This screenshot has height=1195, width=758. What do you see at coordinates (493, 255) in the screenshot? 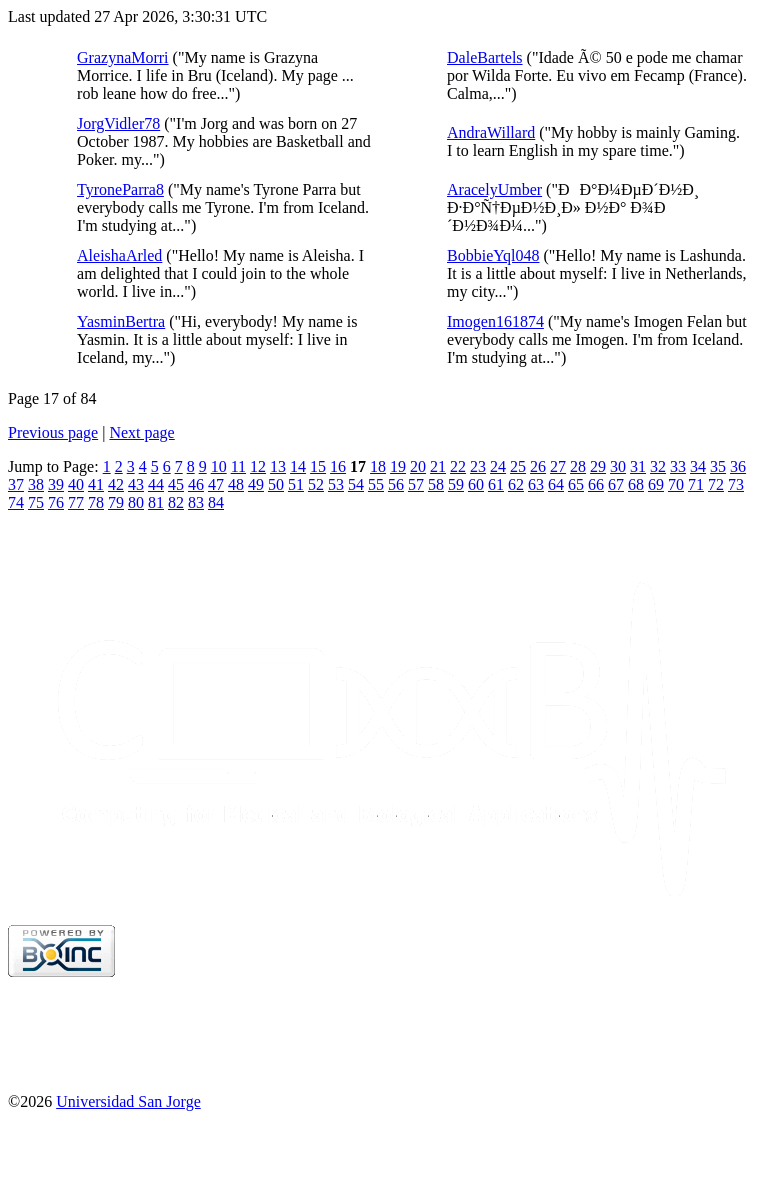
I see `BobbieYql048` at bounding box center [493, 255].